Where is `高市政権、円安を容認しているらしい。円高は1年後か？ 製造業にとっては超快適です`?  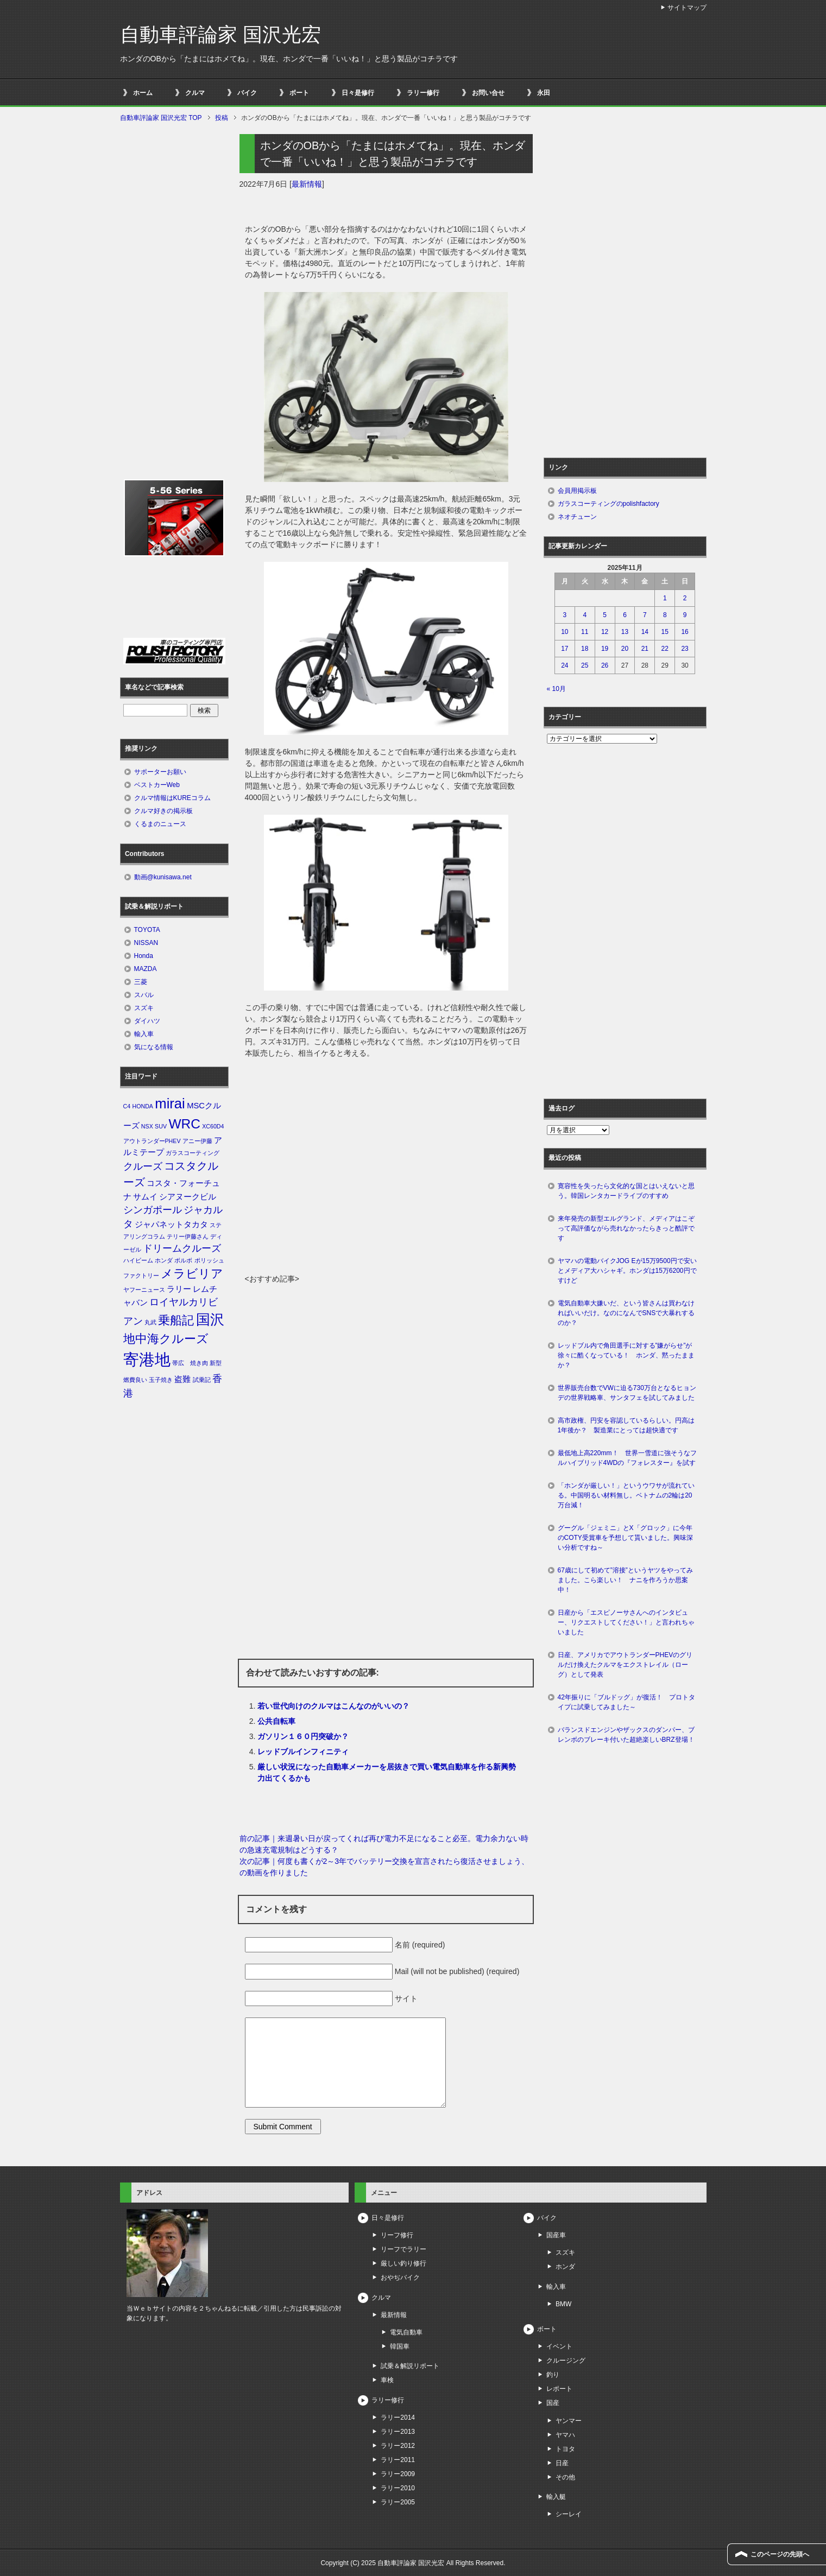 高市政権、円安を容認しているらしい。円高は1年後か？ 製造業にとっては超快適です is located at coordinates (626, 1425).